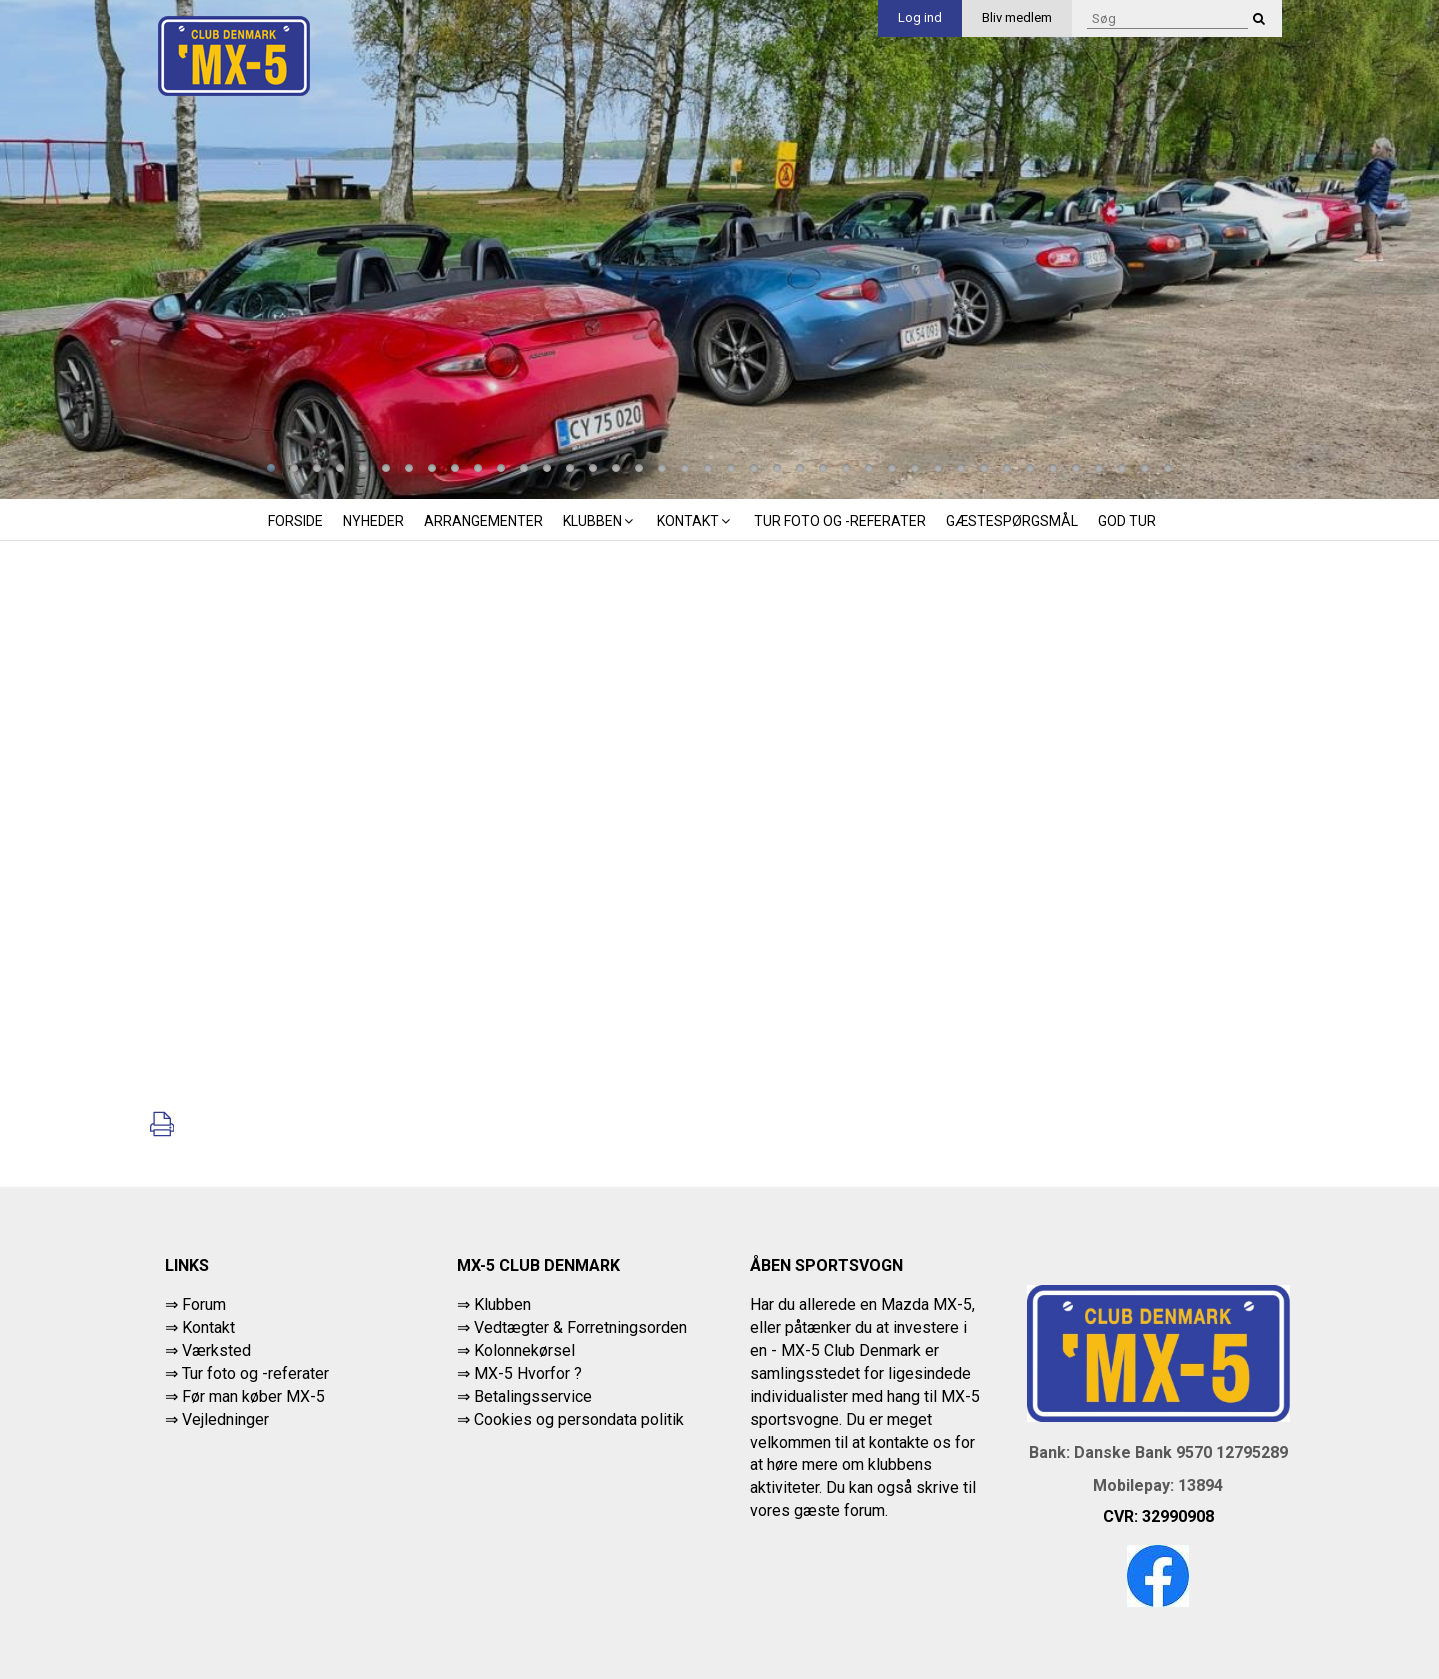 This screenshot has height=1679, width=1439. What do you see at coordinates (253, 1396) in the screenshot?
I see `Før man køber MX-5` at bounding box center [253, 1396].